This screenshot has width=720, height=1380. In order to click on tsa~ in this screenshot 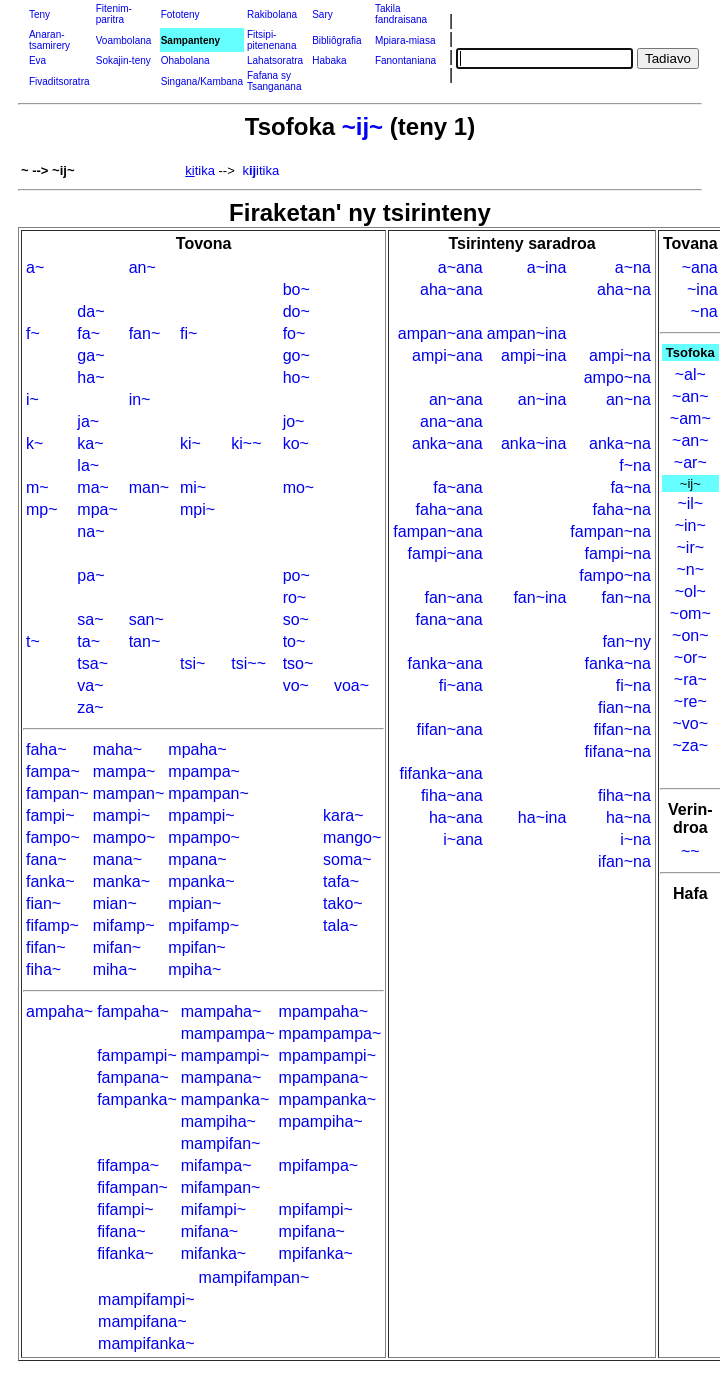, I will do `click(92, 663)`.